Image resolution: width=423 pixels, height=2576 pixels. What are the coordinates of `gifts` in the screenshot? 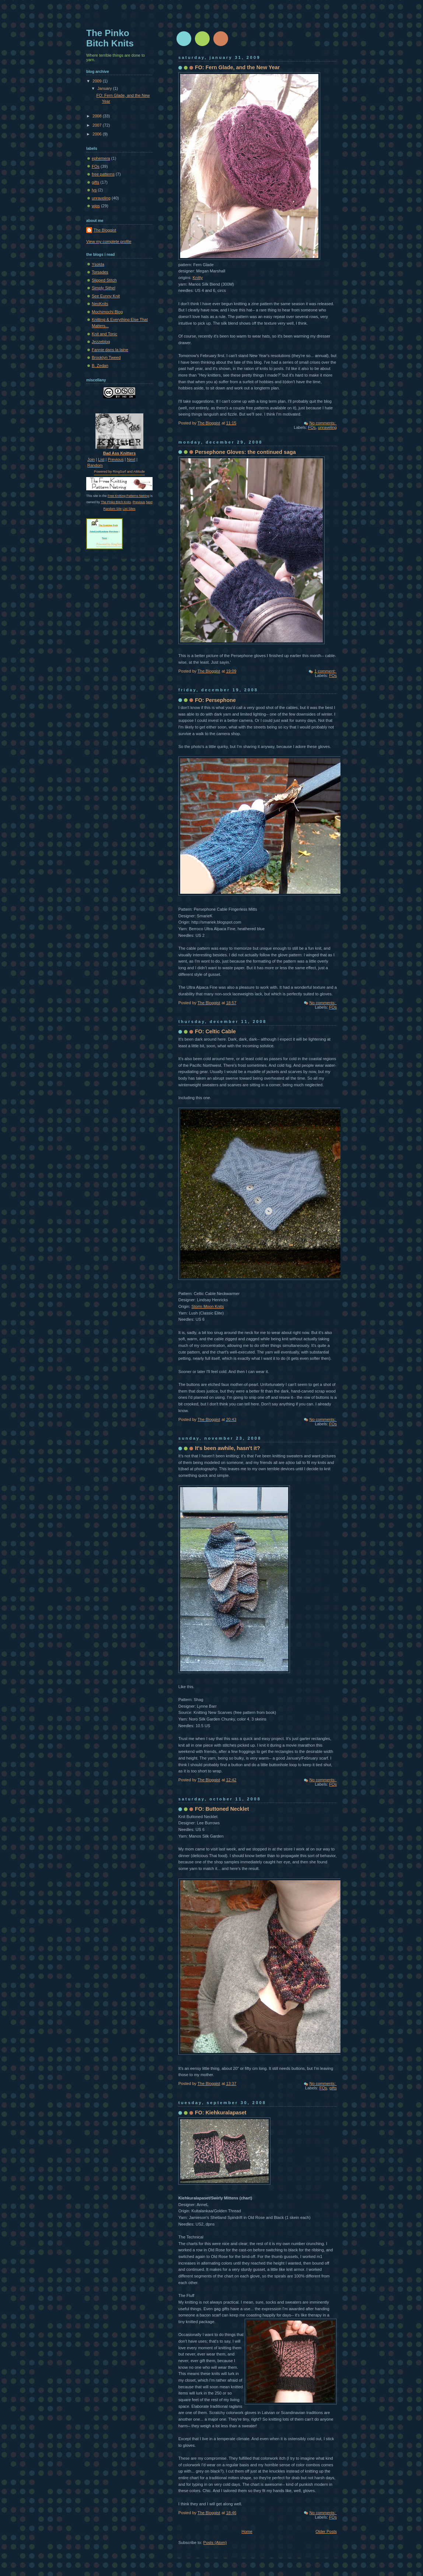 It's located at (333, 2088).